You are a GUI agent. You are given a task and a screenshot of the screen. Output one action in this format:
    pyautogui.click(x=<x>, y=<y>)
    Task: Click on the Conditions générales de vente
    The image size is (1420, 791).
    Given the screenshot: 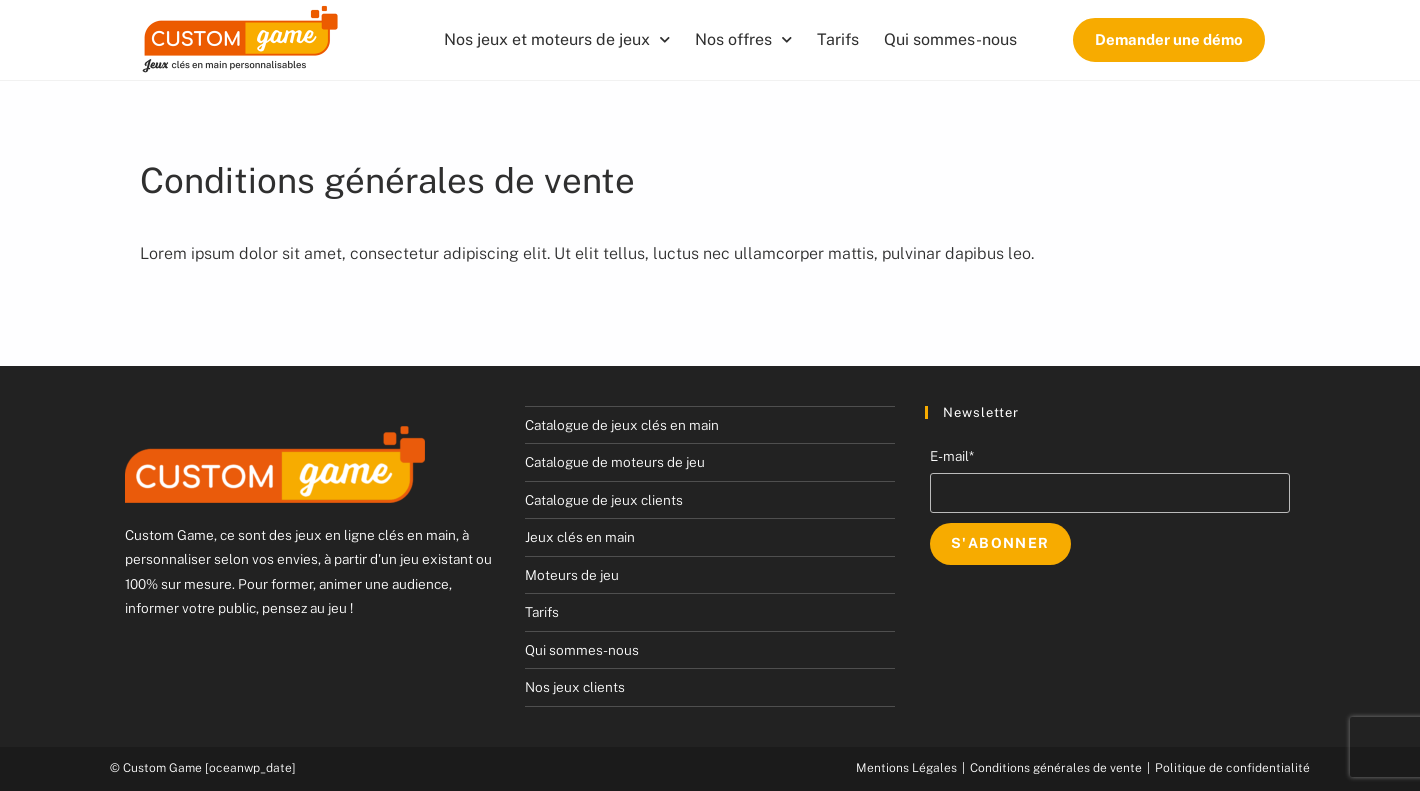 What is the action you would take?
    pyautogui.click(x=1056, y=768)
    